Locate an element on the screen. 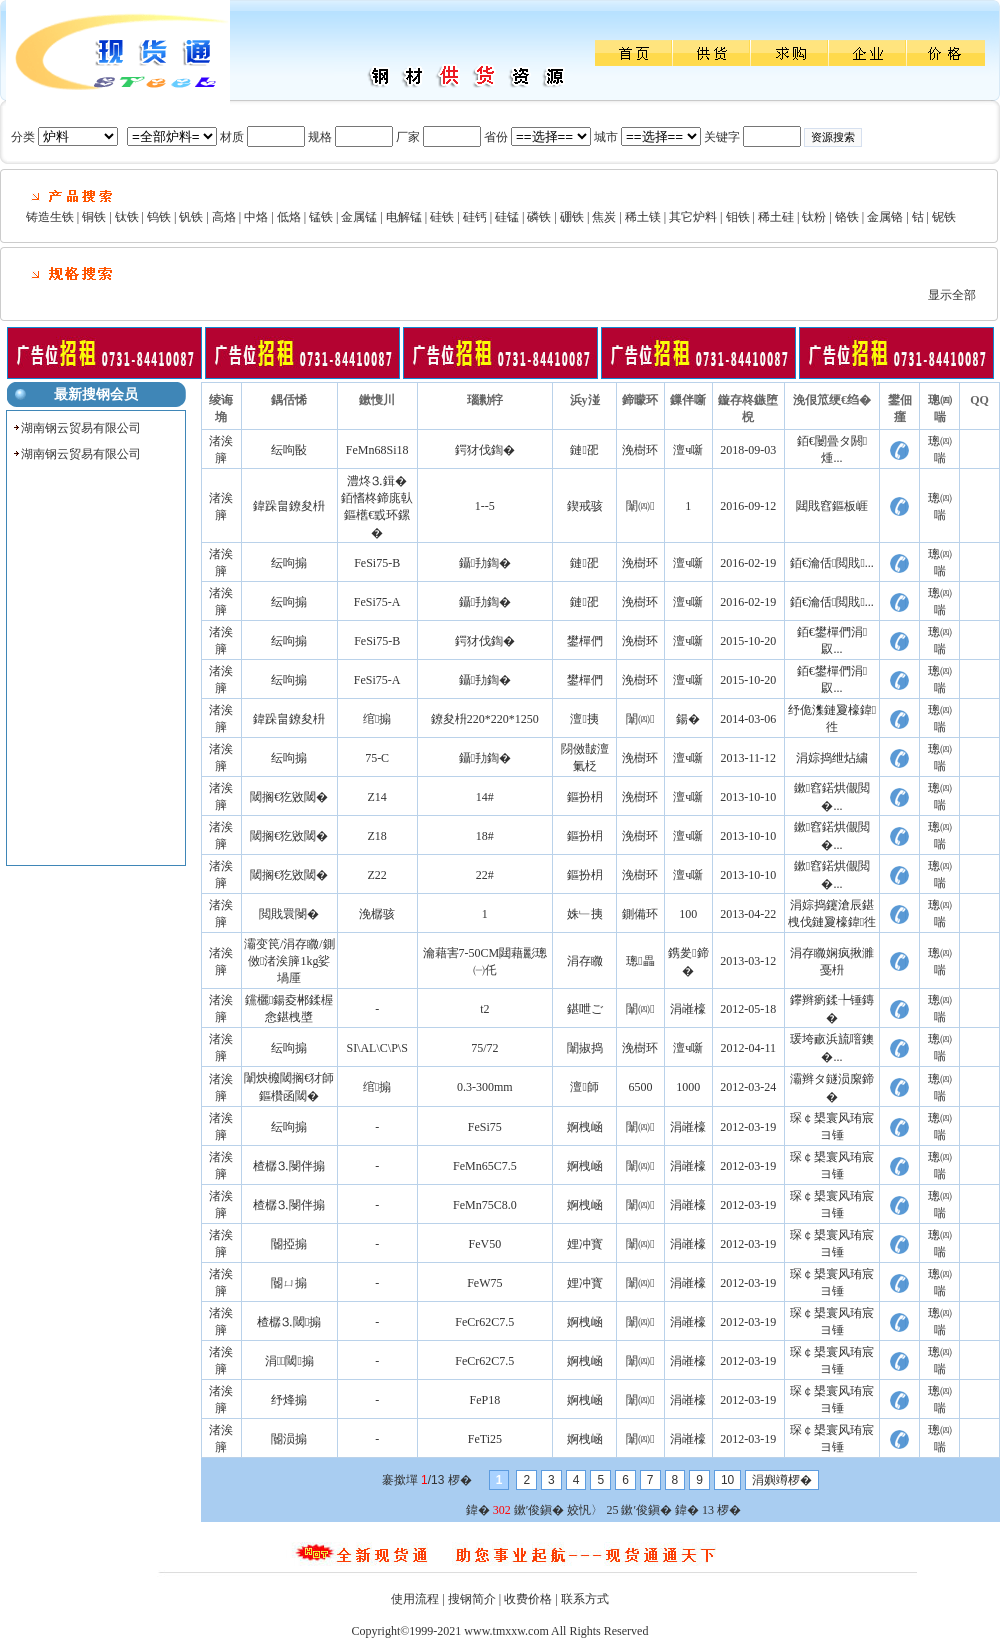 This screenshot has width=1000, height=1641. 其它炉料 is located at coordinates (693, 217).